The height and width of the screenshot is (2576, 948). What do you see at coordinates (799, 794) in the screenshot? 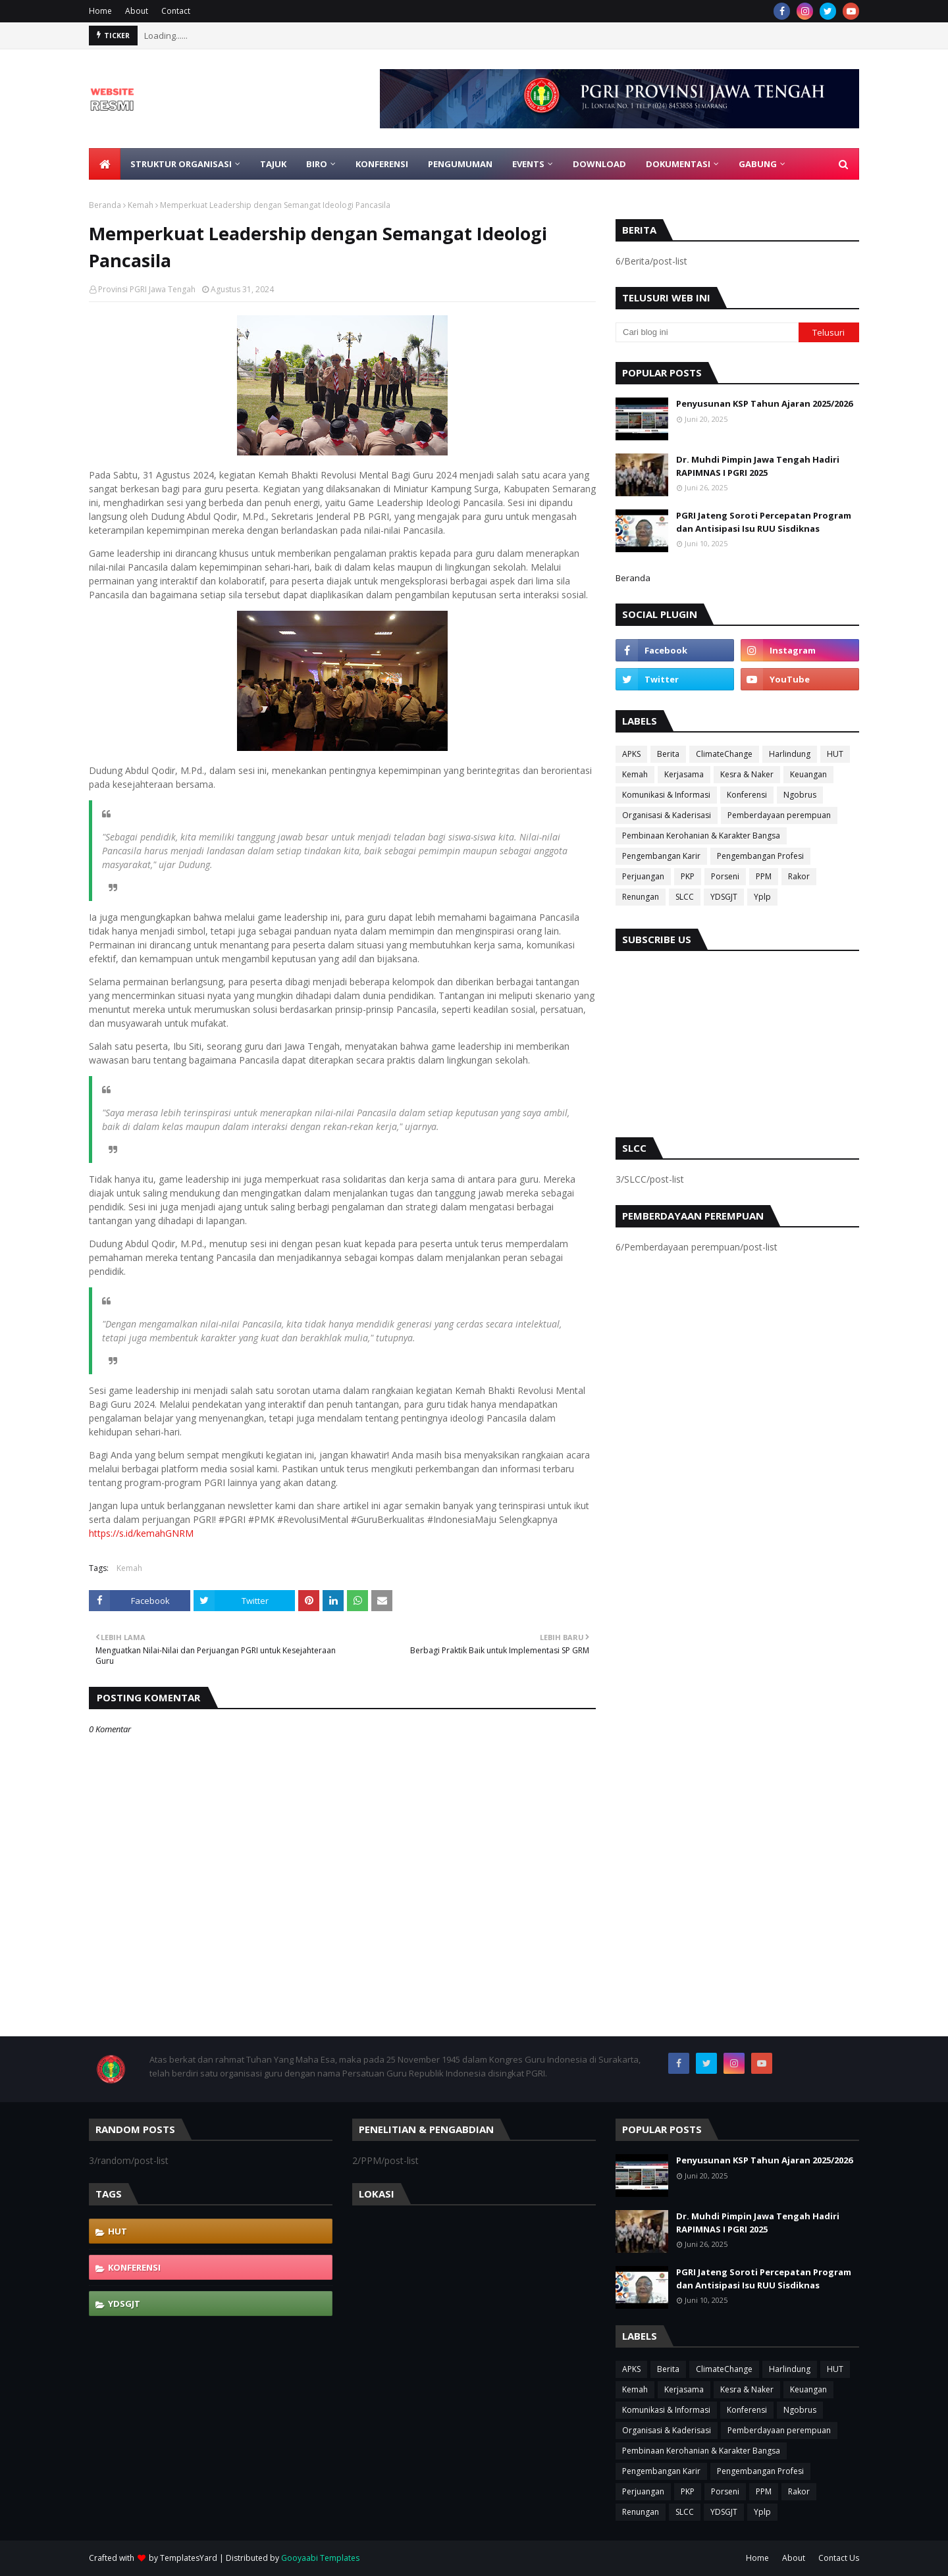
I see `Ngobrus` at bounding box center [799, 794].